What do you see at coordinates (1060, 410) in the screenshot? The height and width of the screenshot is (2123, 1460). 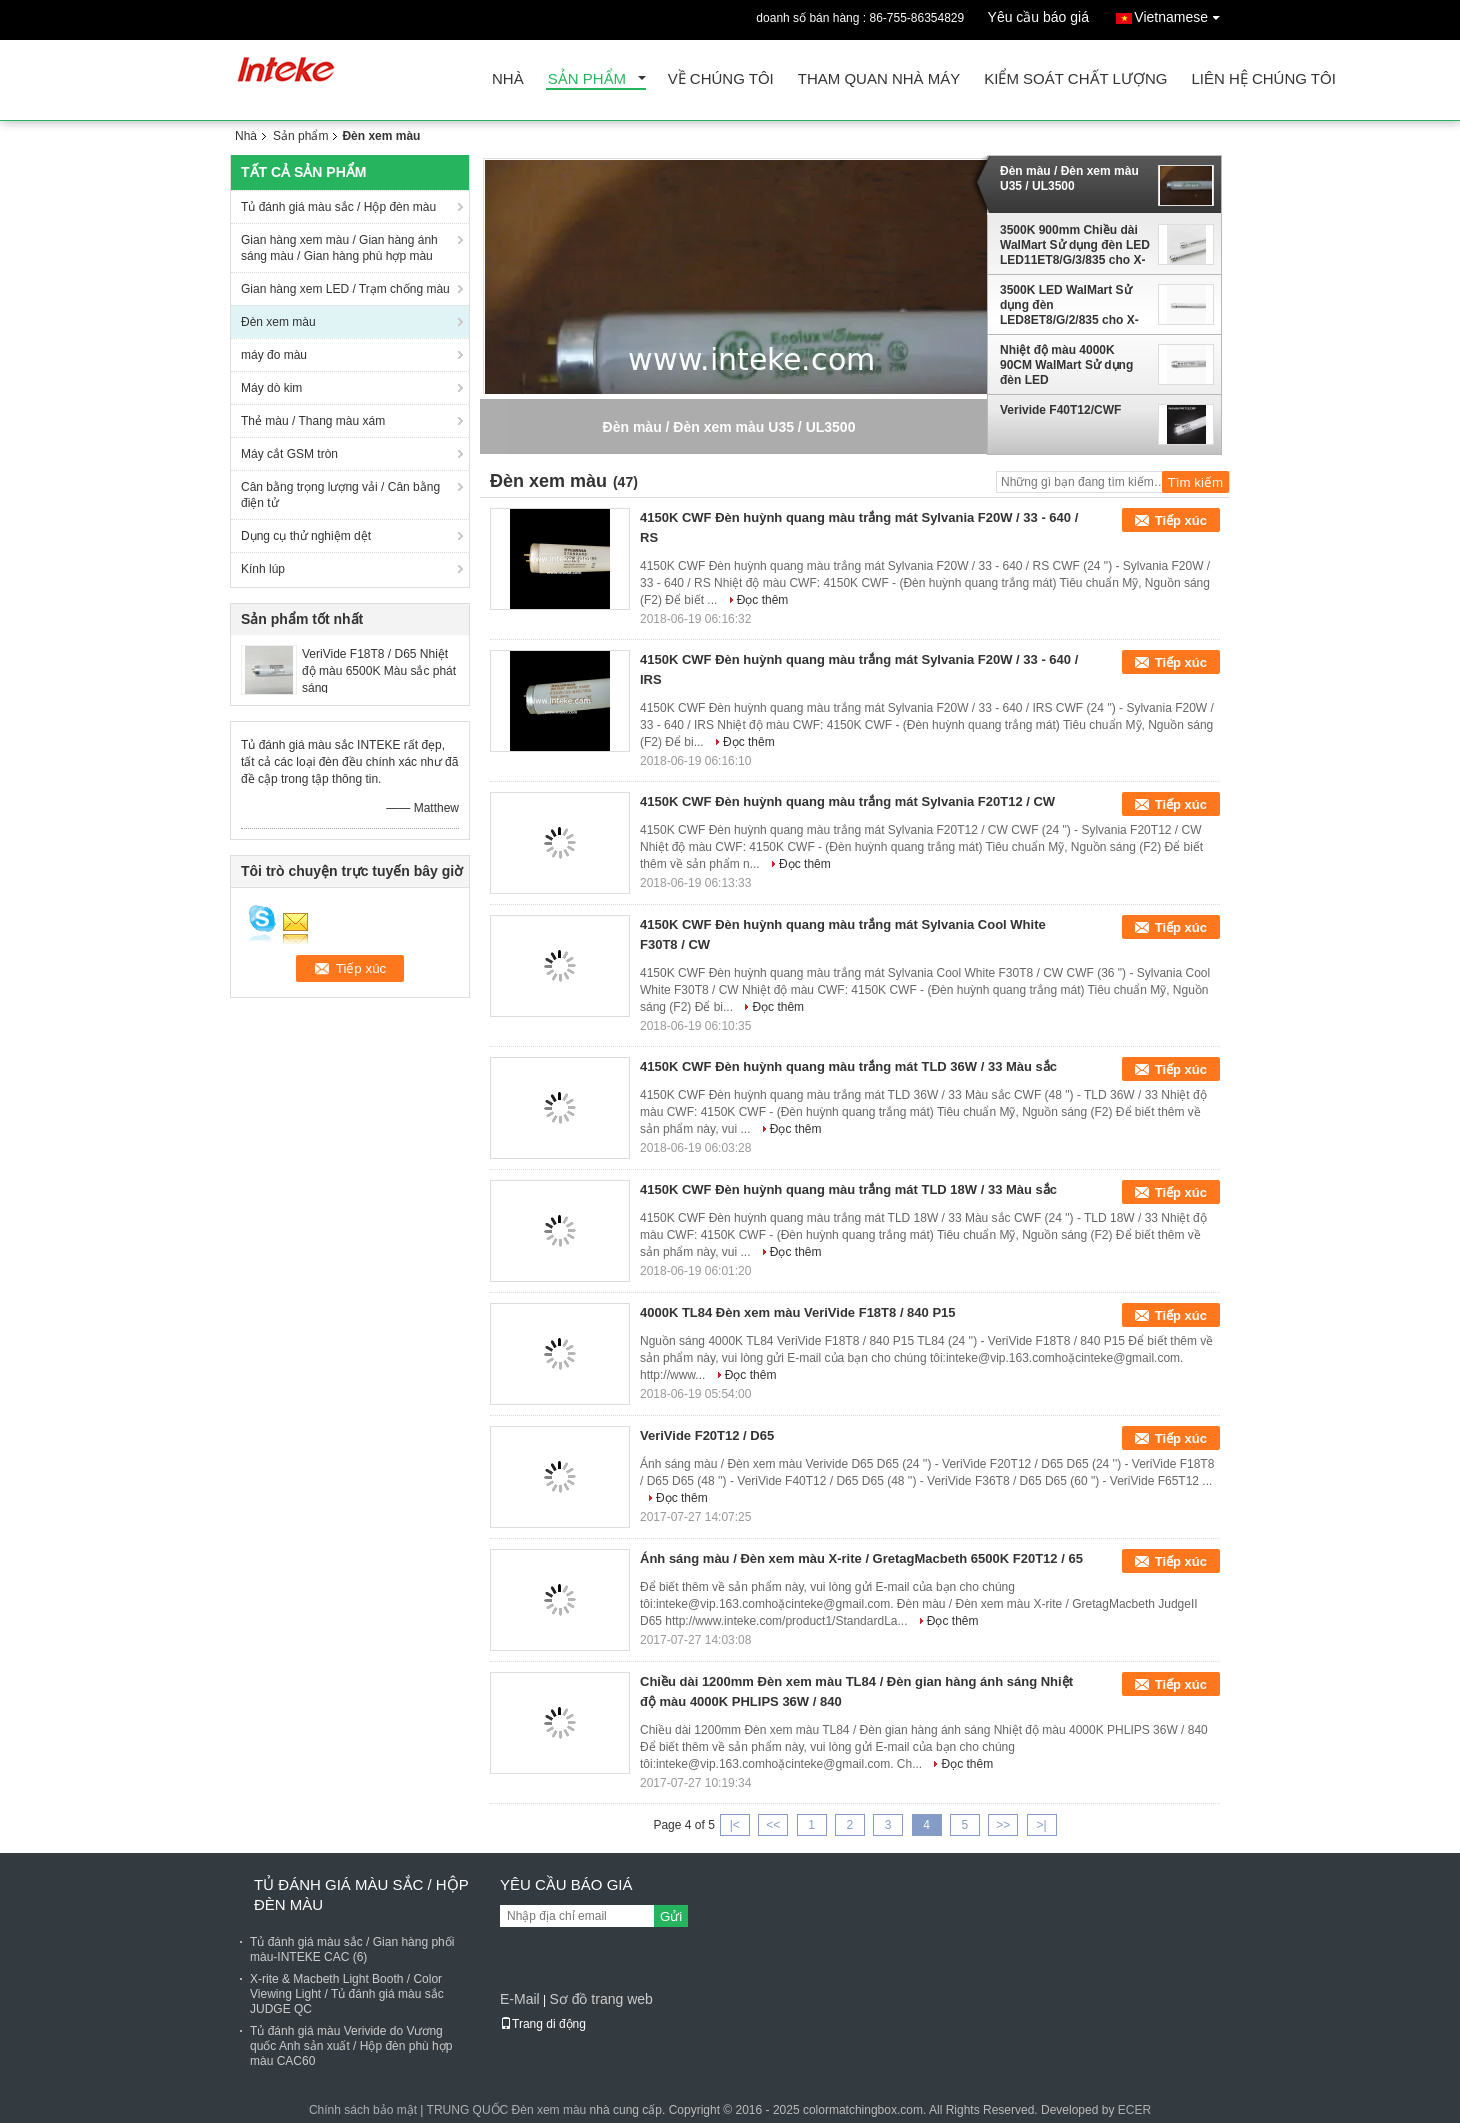 I see `Verivide F40T12/CWF` at bounding box center [1060, 410].